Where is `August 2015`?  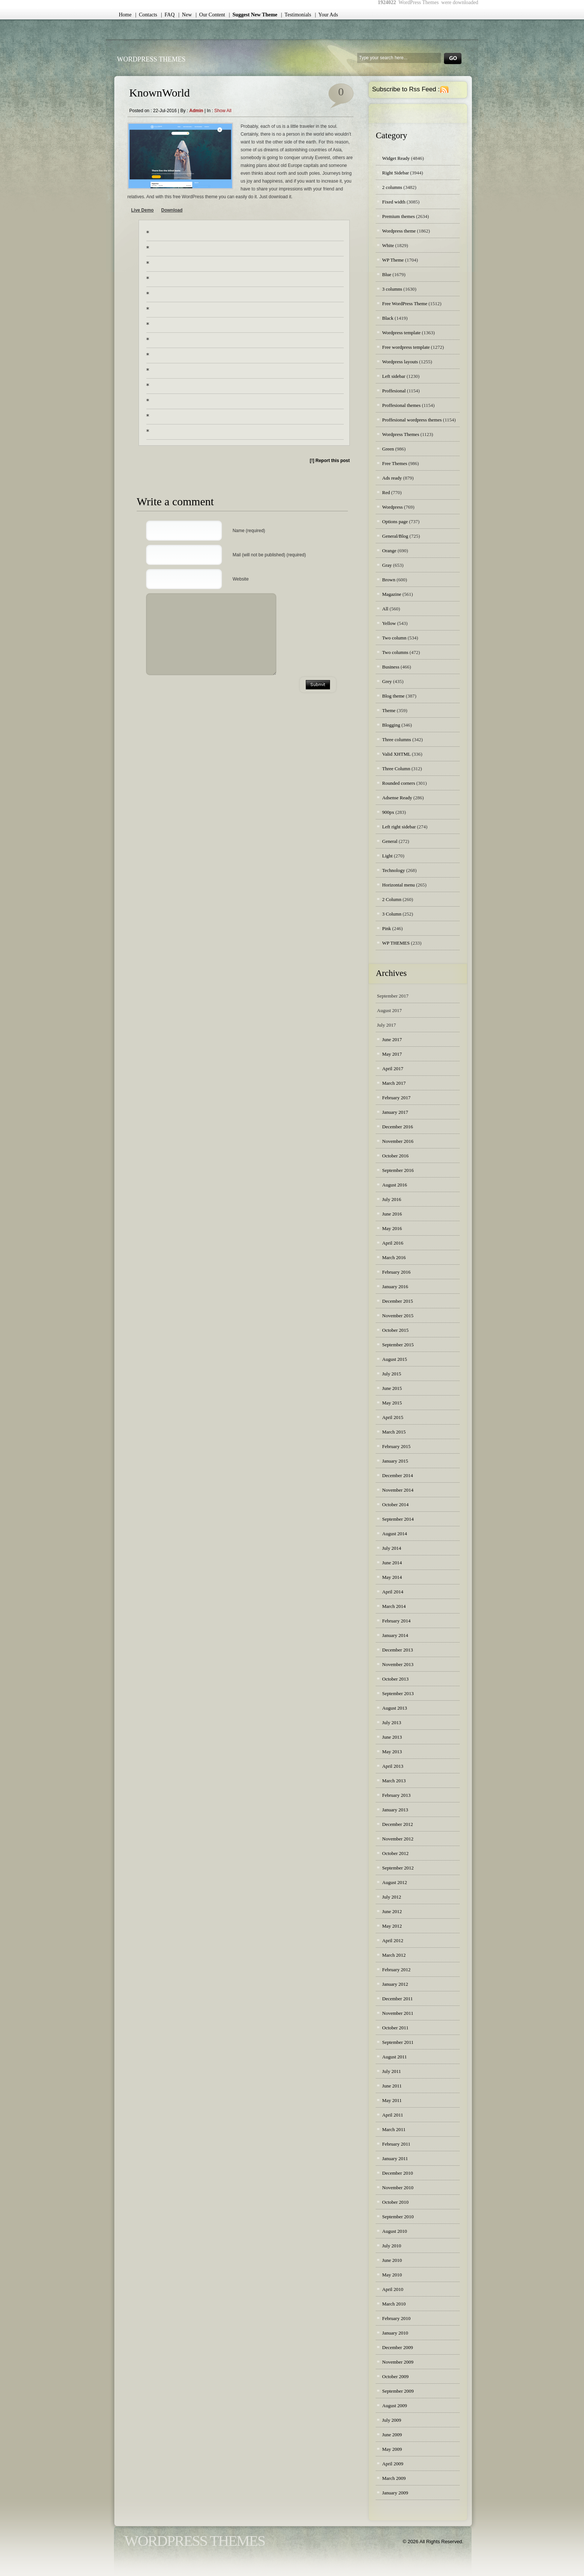 August 2015 is located at coordinates (394, 1359).